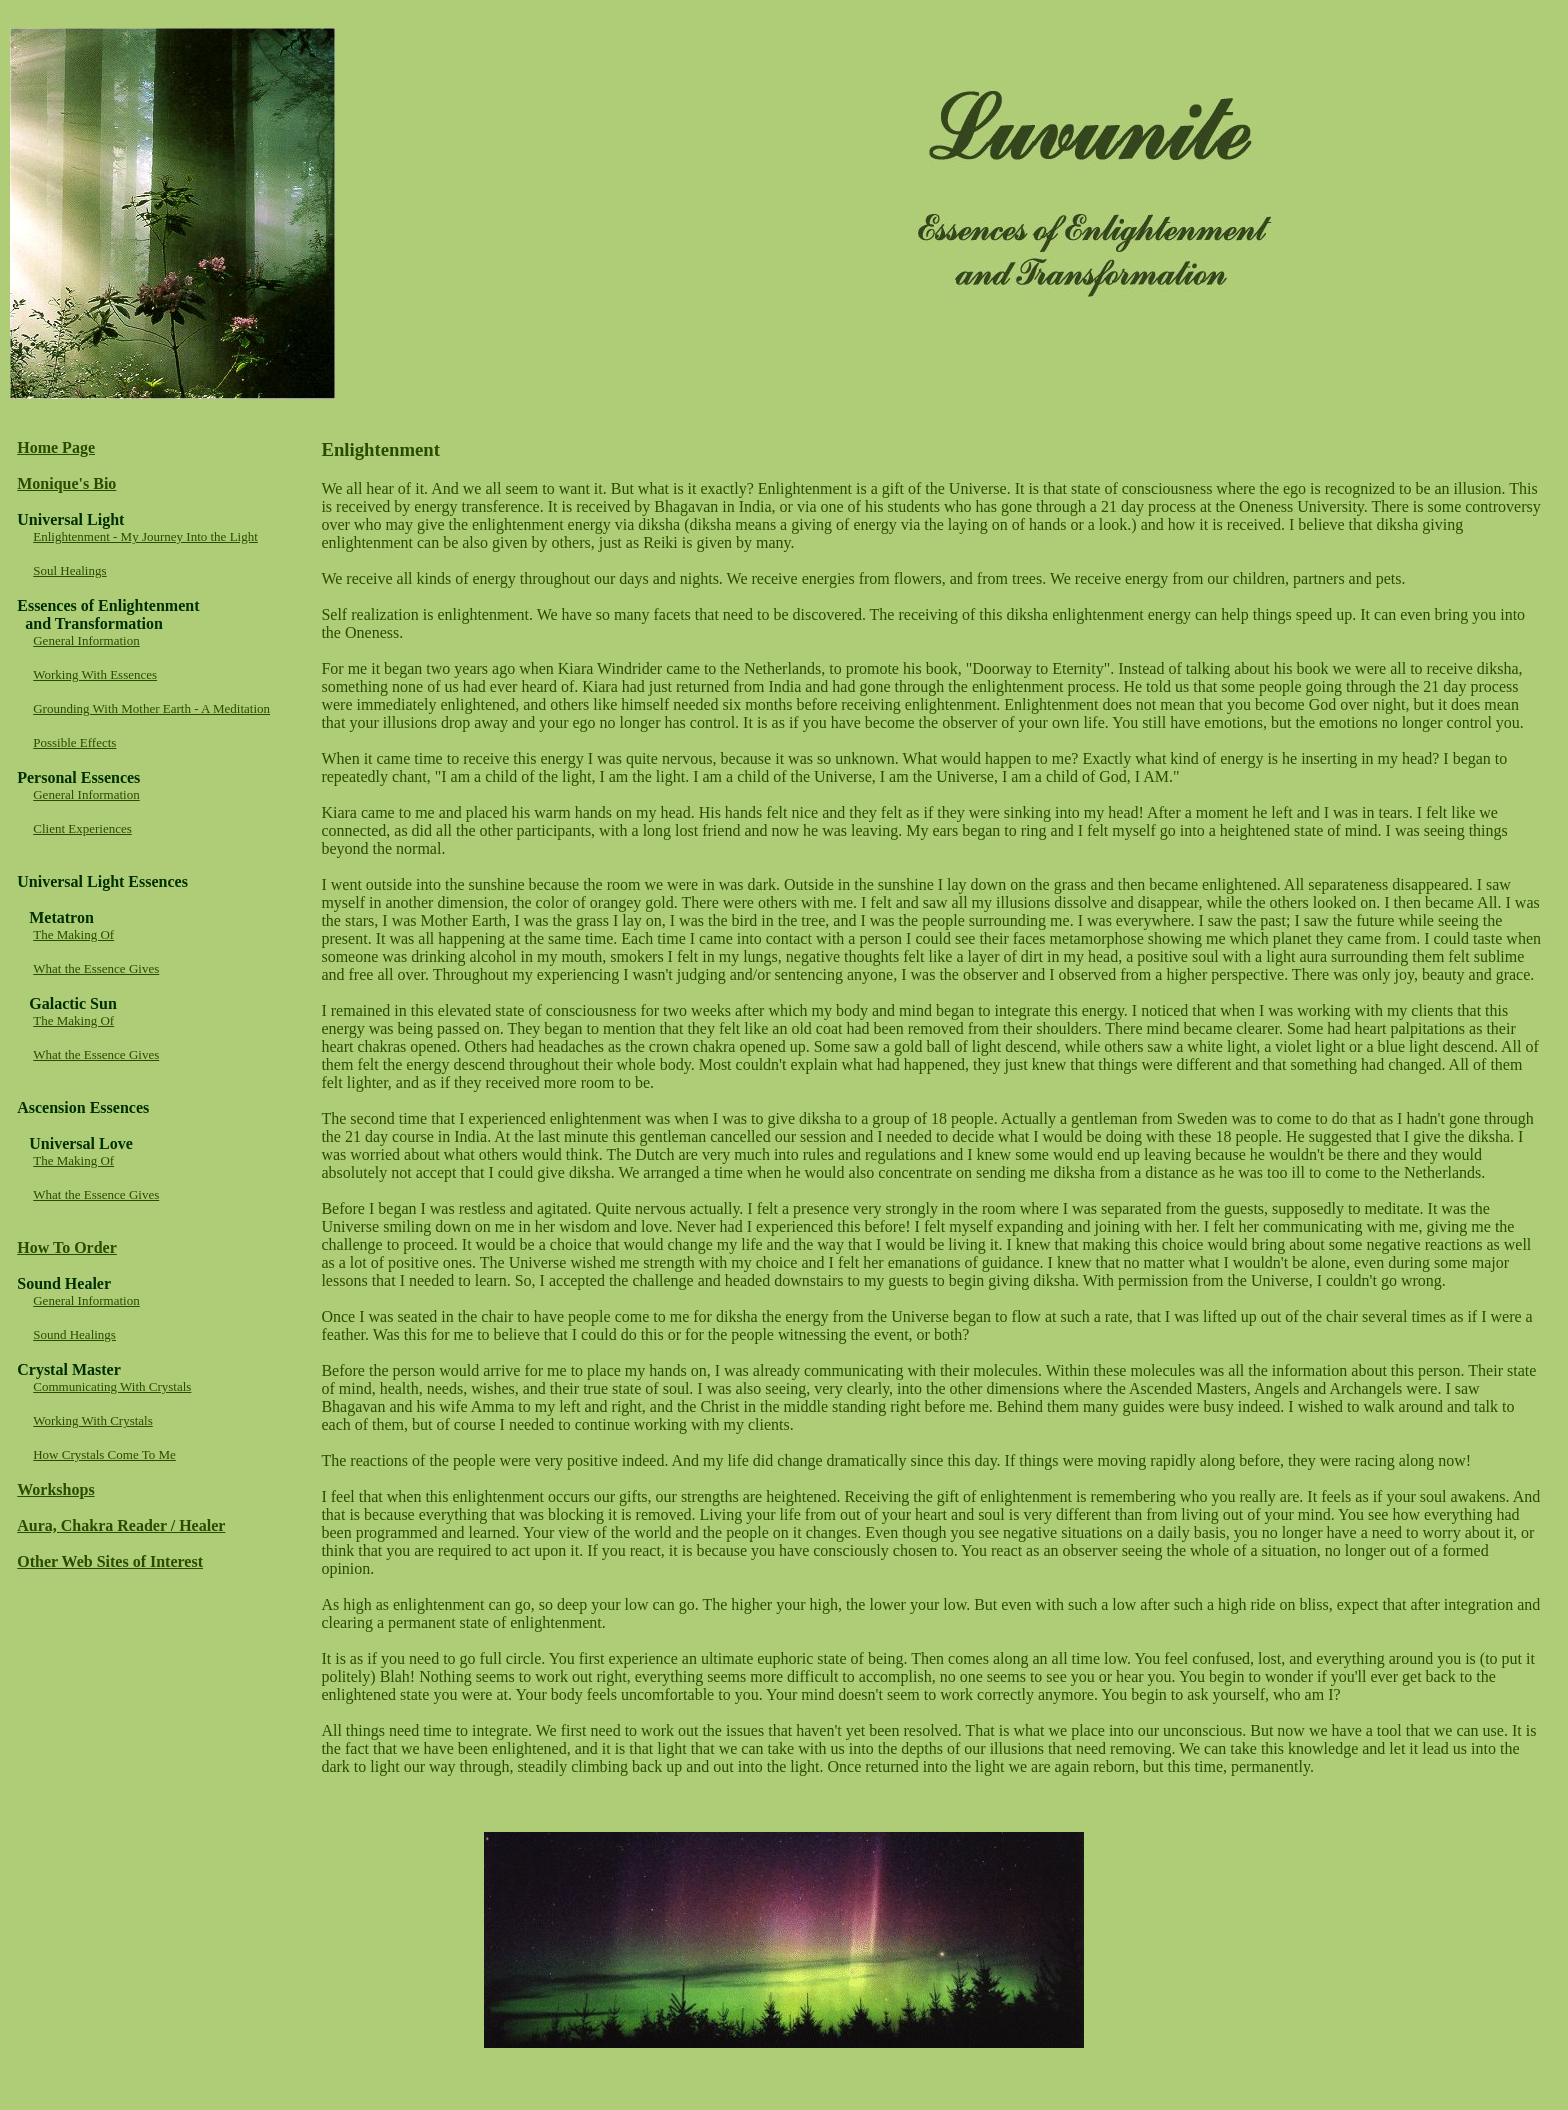 This screenshot has width=1568, height=2110. I want to click on Aura, Chakra Reader / Healer, so click(121, 1525).